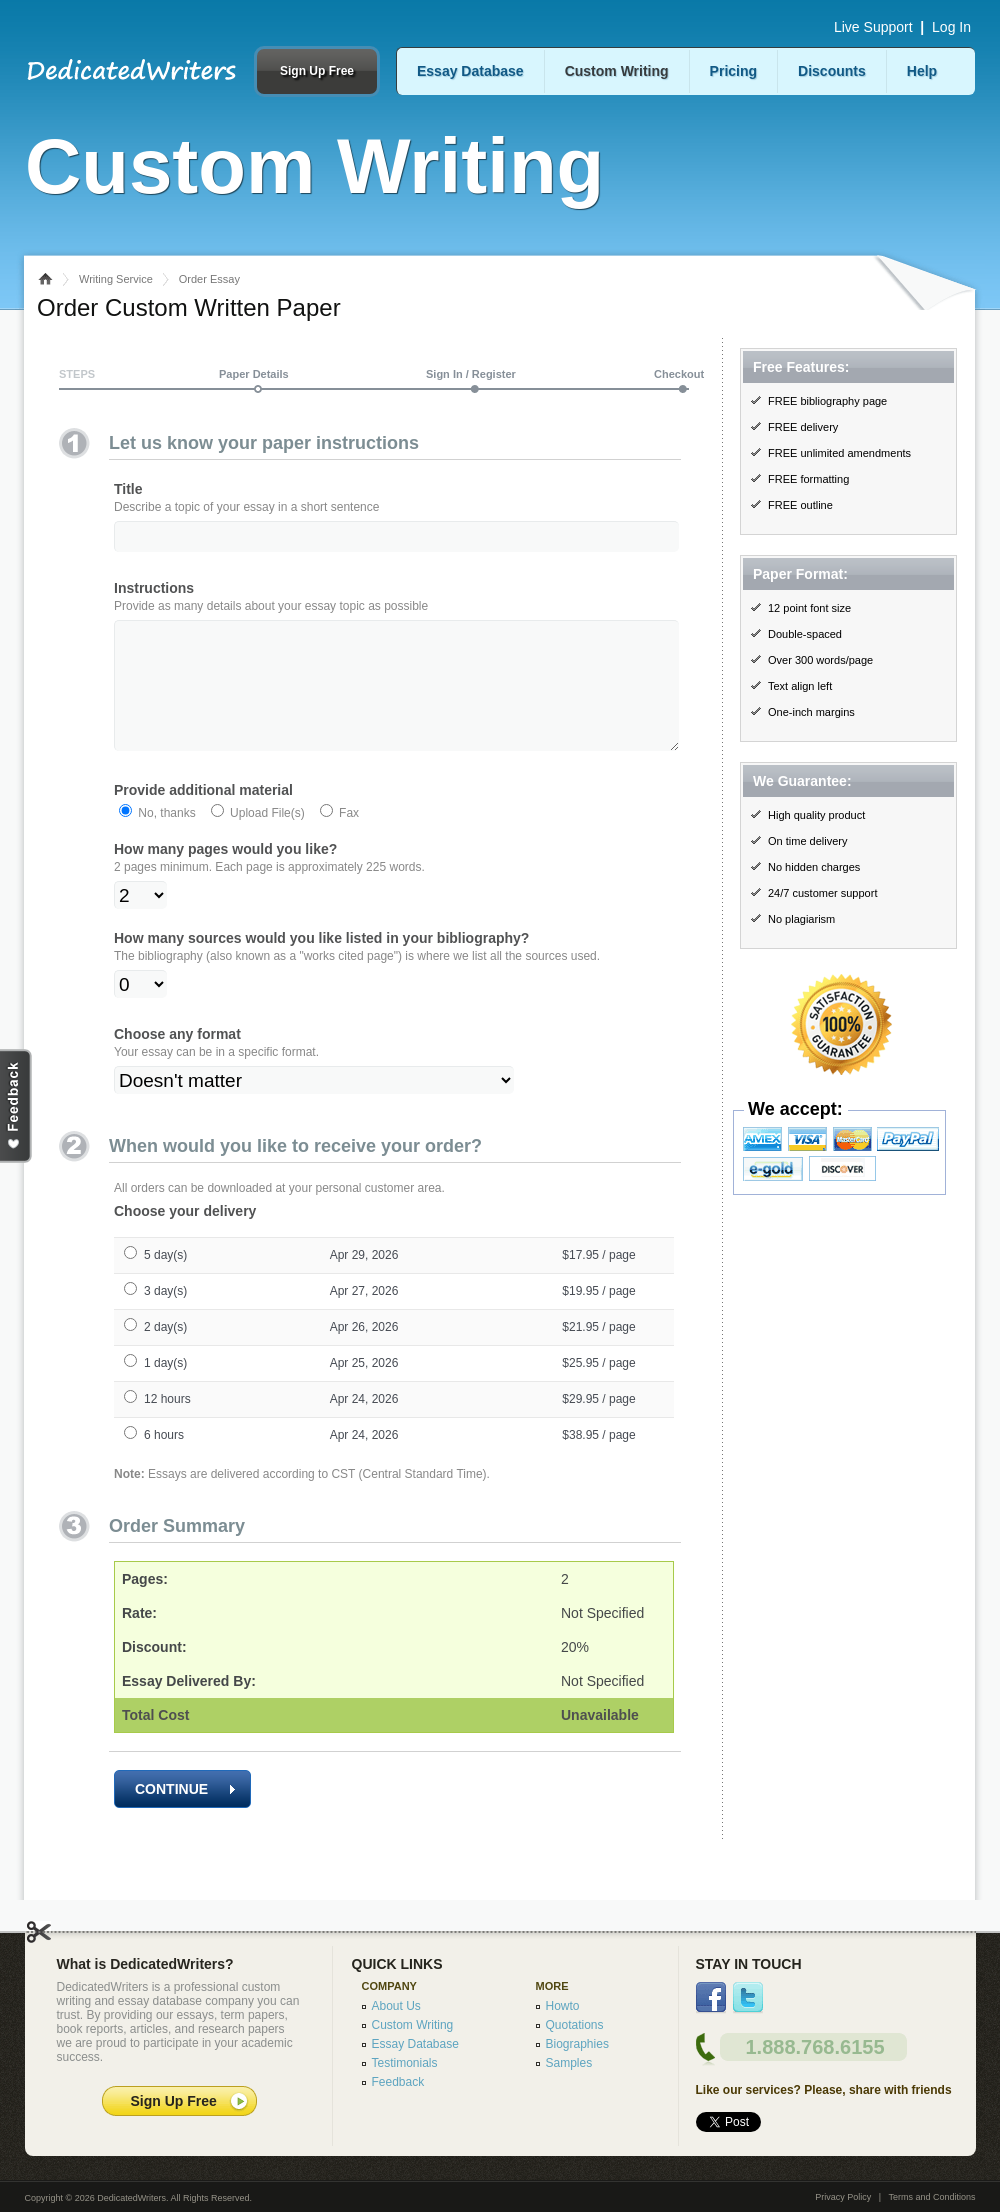 The image size is (1000, 2212). I want to click on Howto, so click(563, 2006).